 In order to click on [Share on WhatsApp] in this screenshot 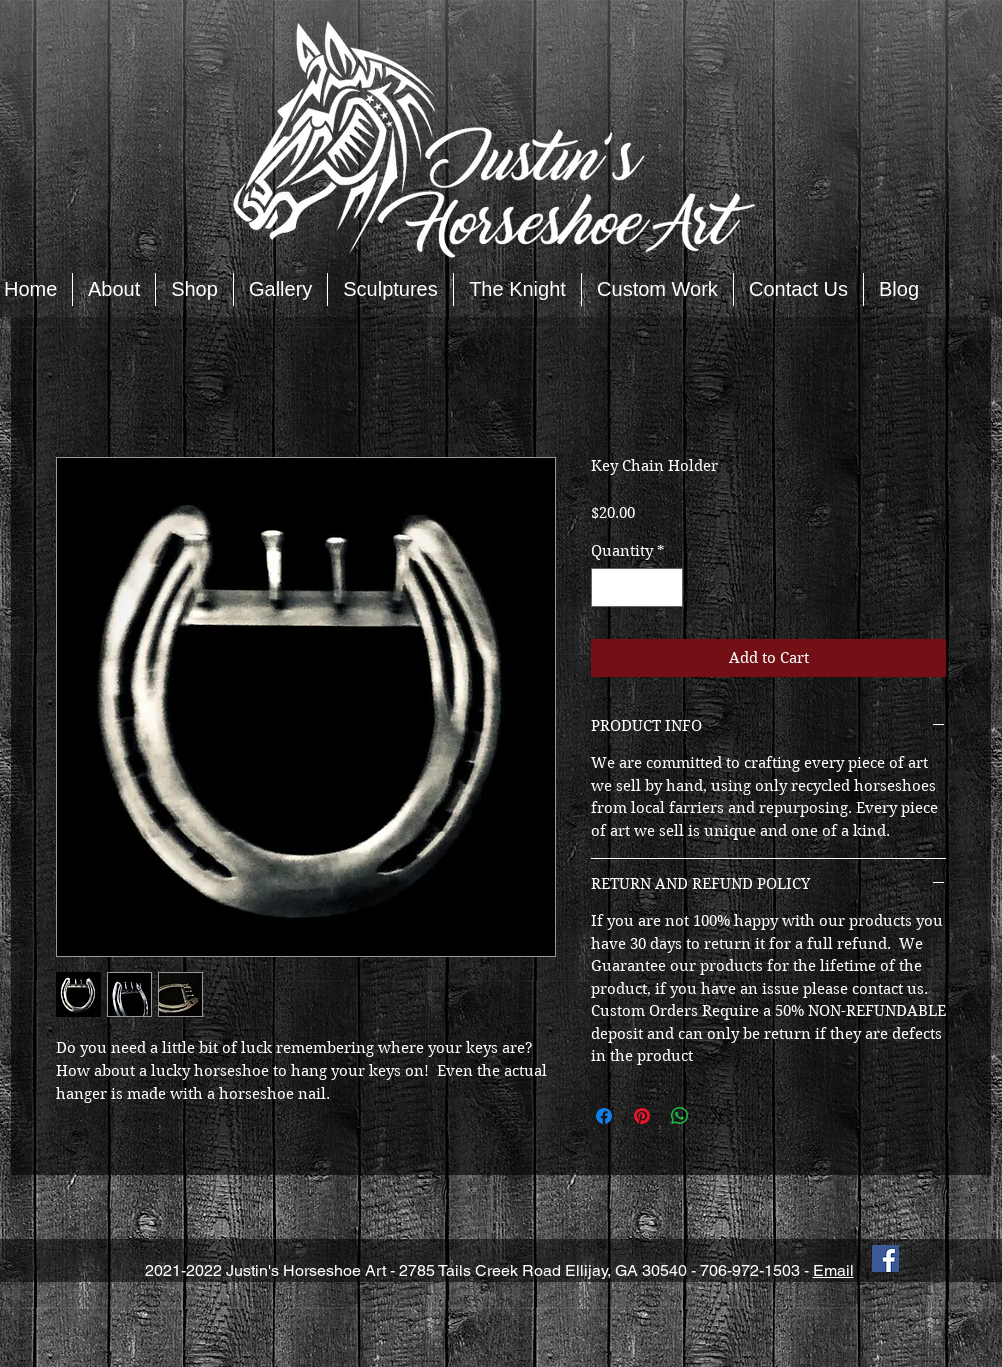, I will do `click(680, 1116)`.